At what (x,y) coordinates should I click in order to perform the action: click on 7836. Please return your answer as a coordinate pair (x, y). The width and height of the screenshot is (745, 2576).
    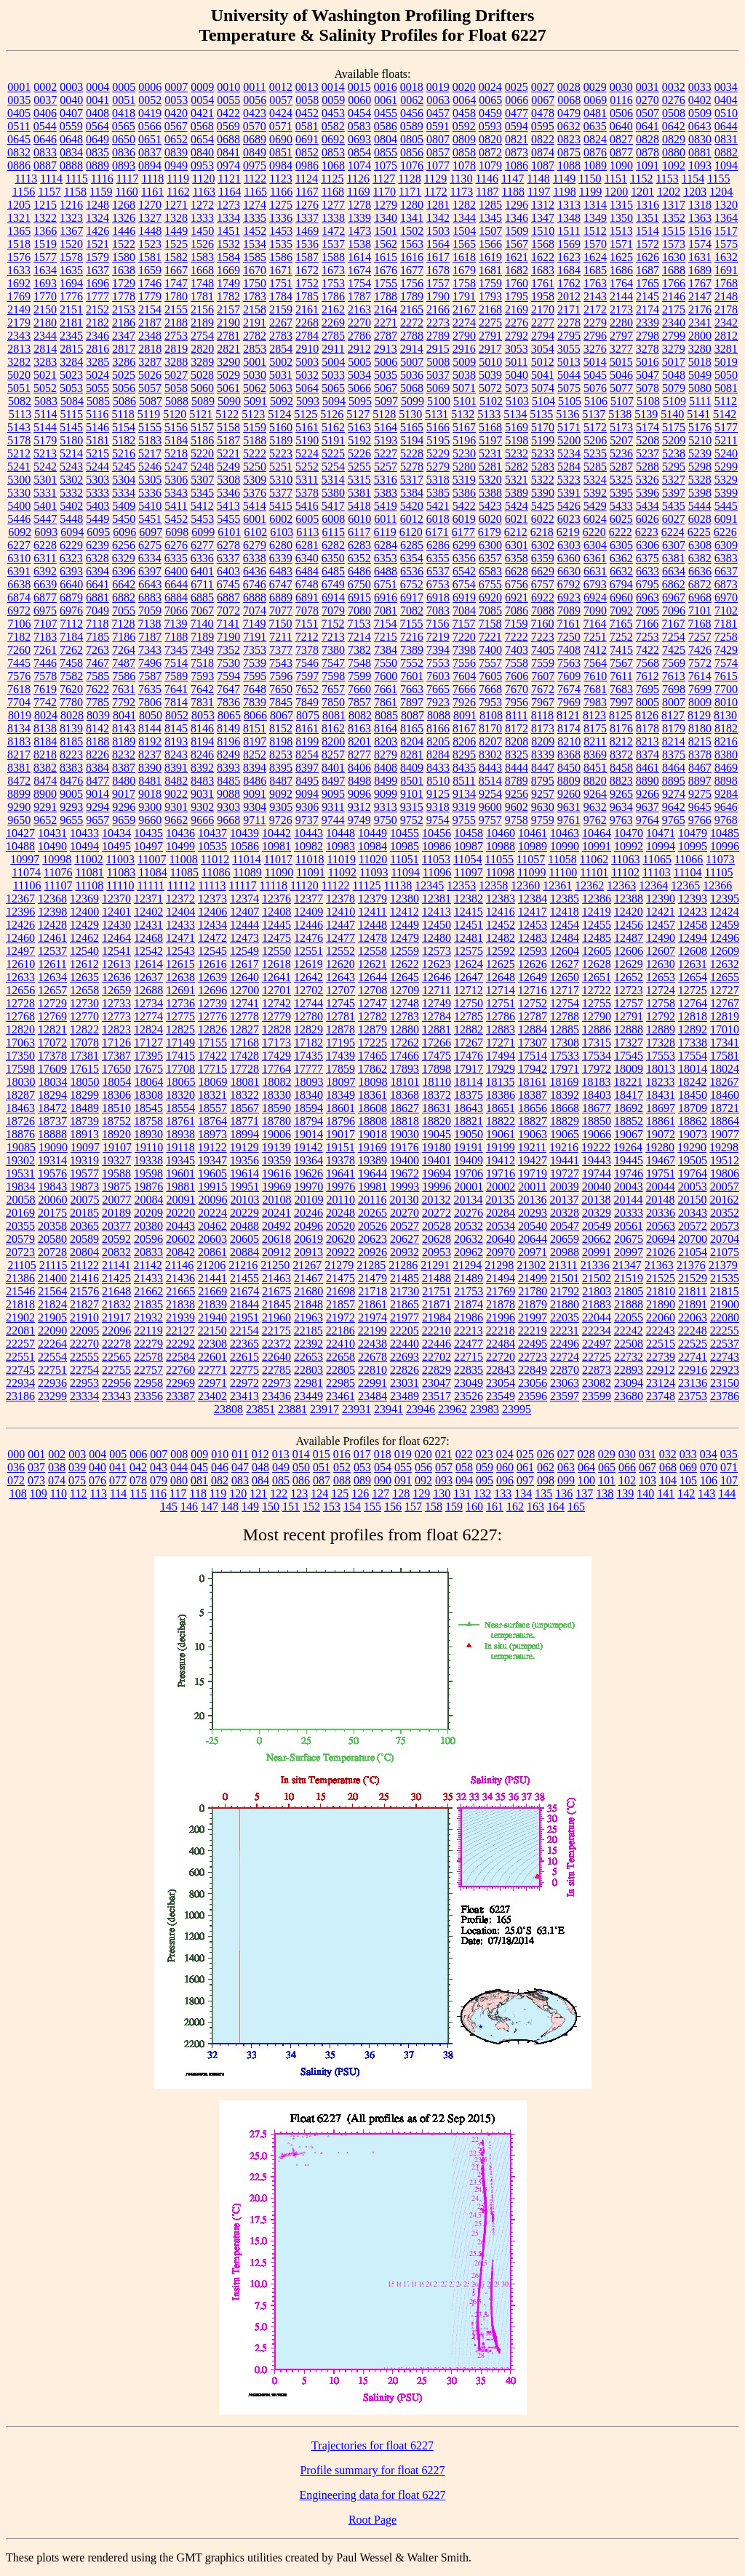
    Looking at the image, I should click on (228, 702).